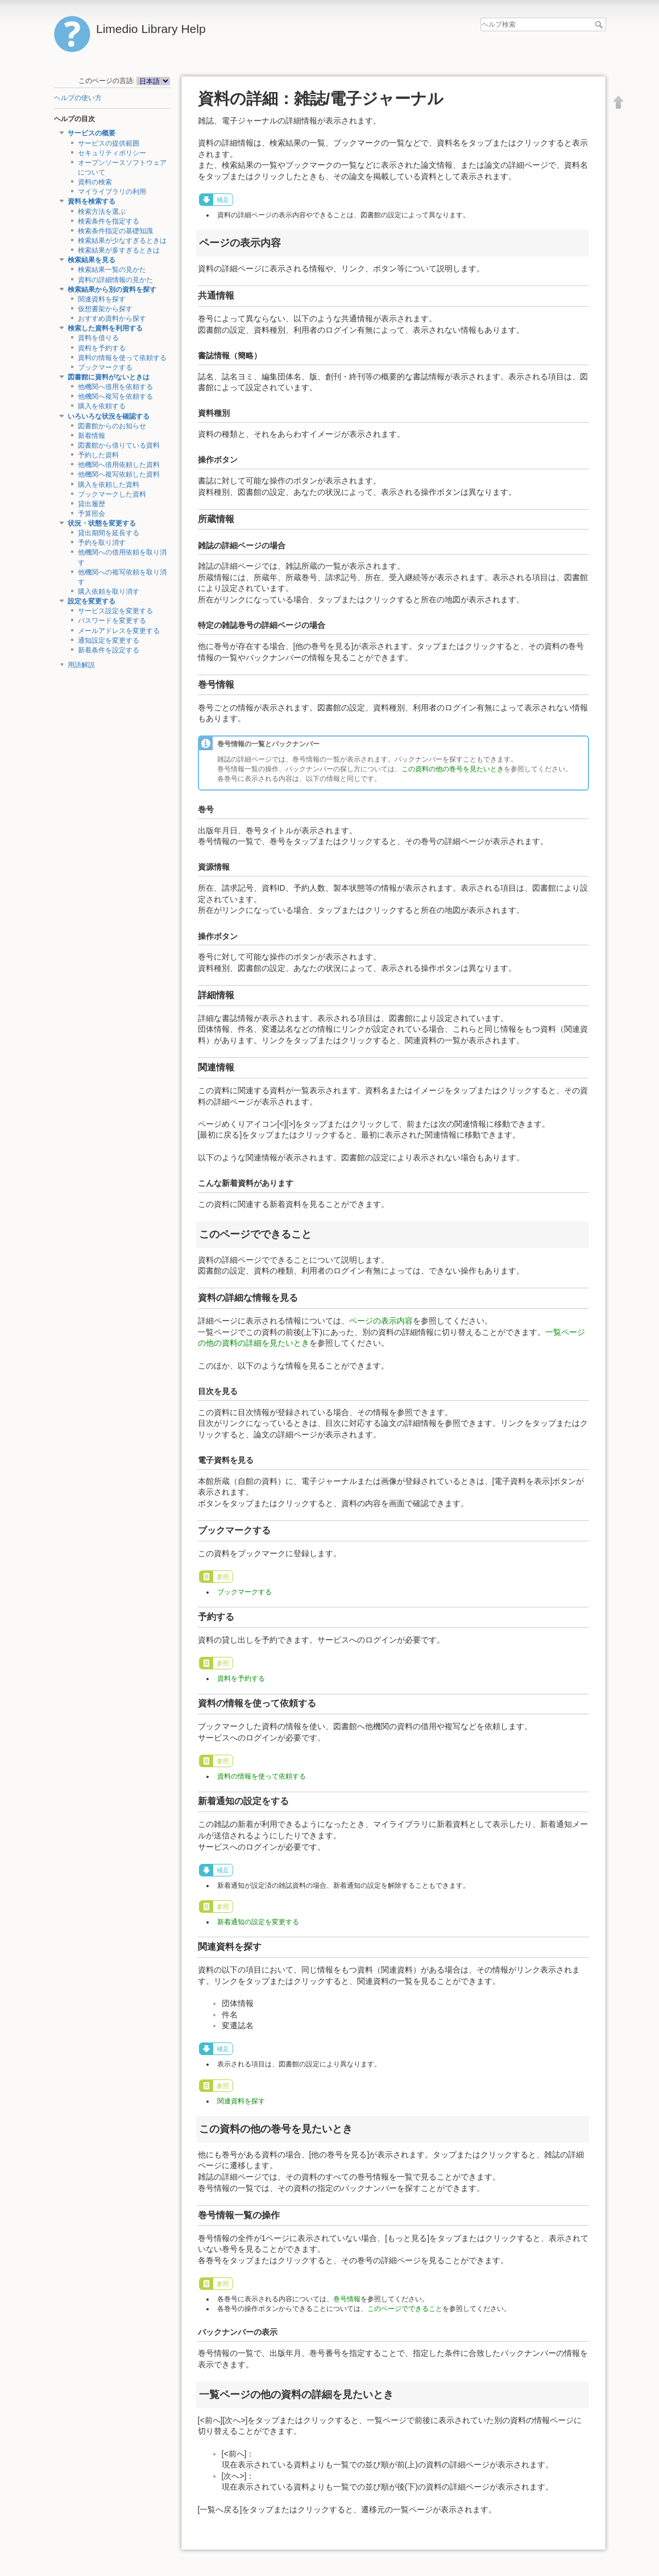  Describe the element at coordinates (122, 358) in the screenshot. I see `資料の情報を使って依頼する` at that location.